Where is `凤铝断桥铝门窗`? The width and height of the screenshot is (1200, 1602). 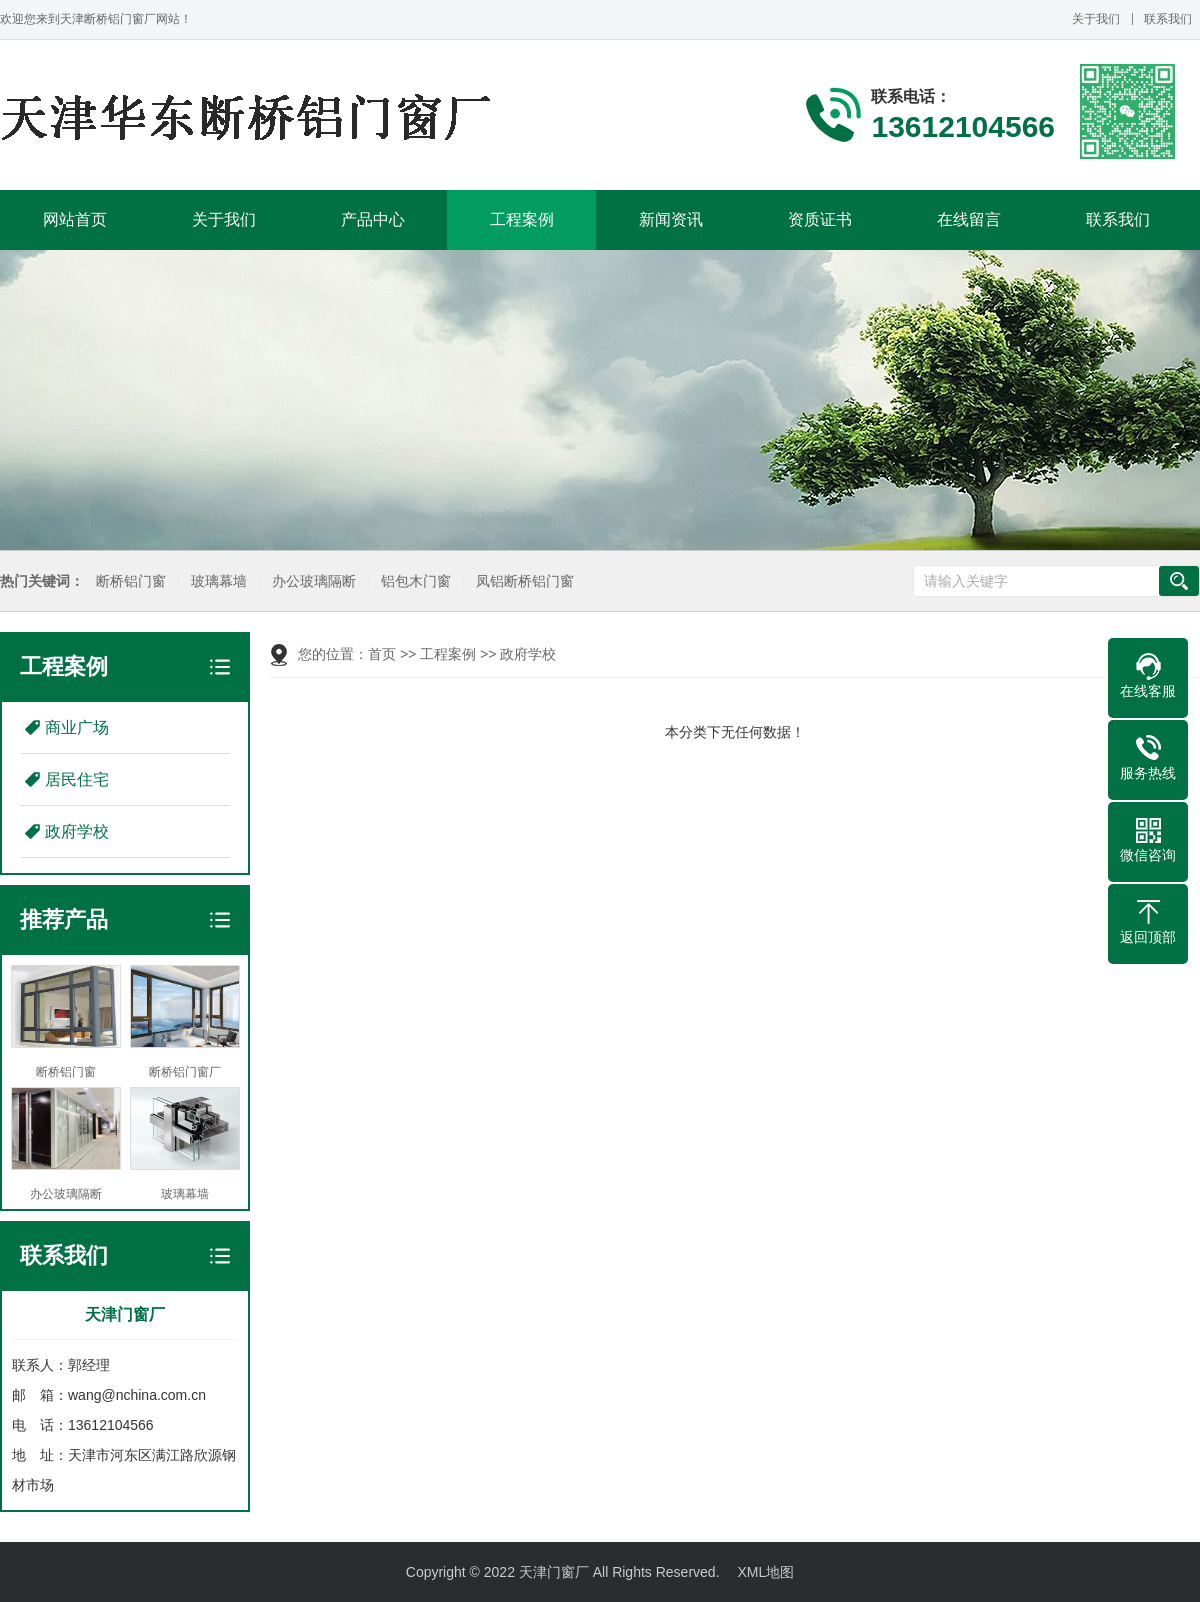 凤铝断桥铝门窗 is located at coordinates (524, 581).